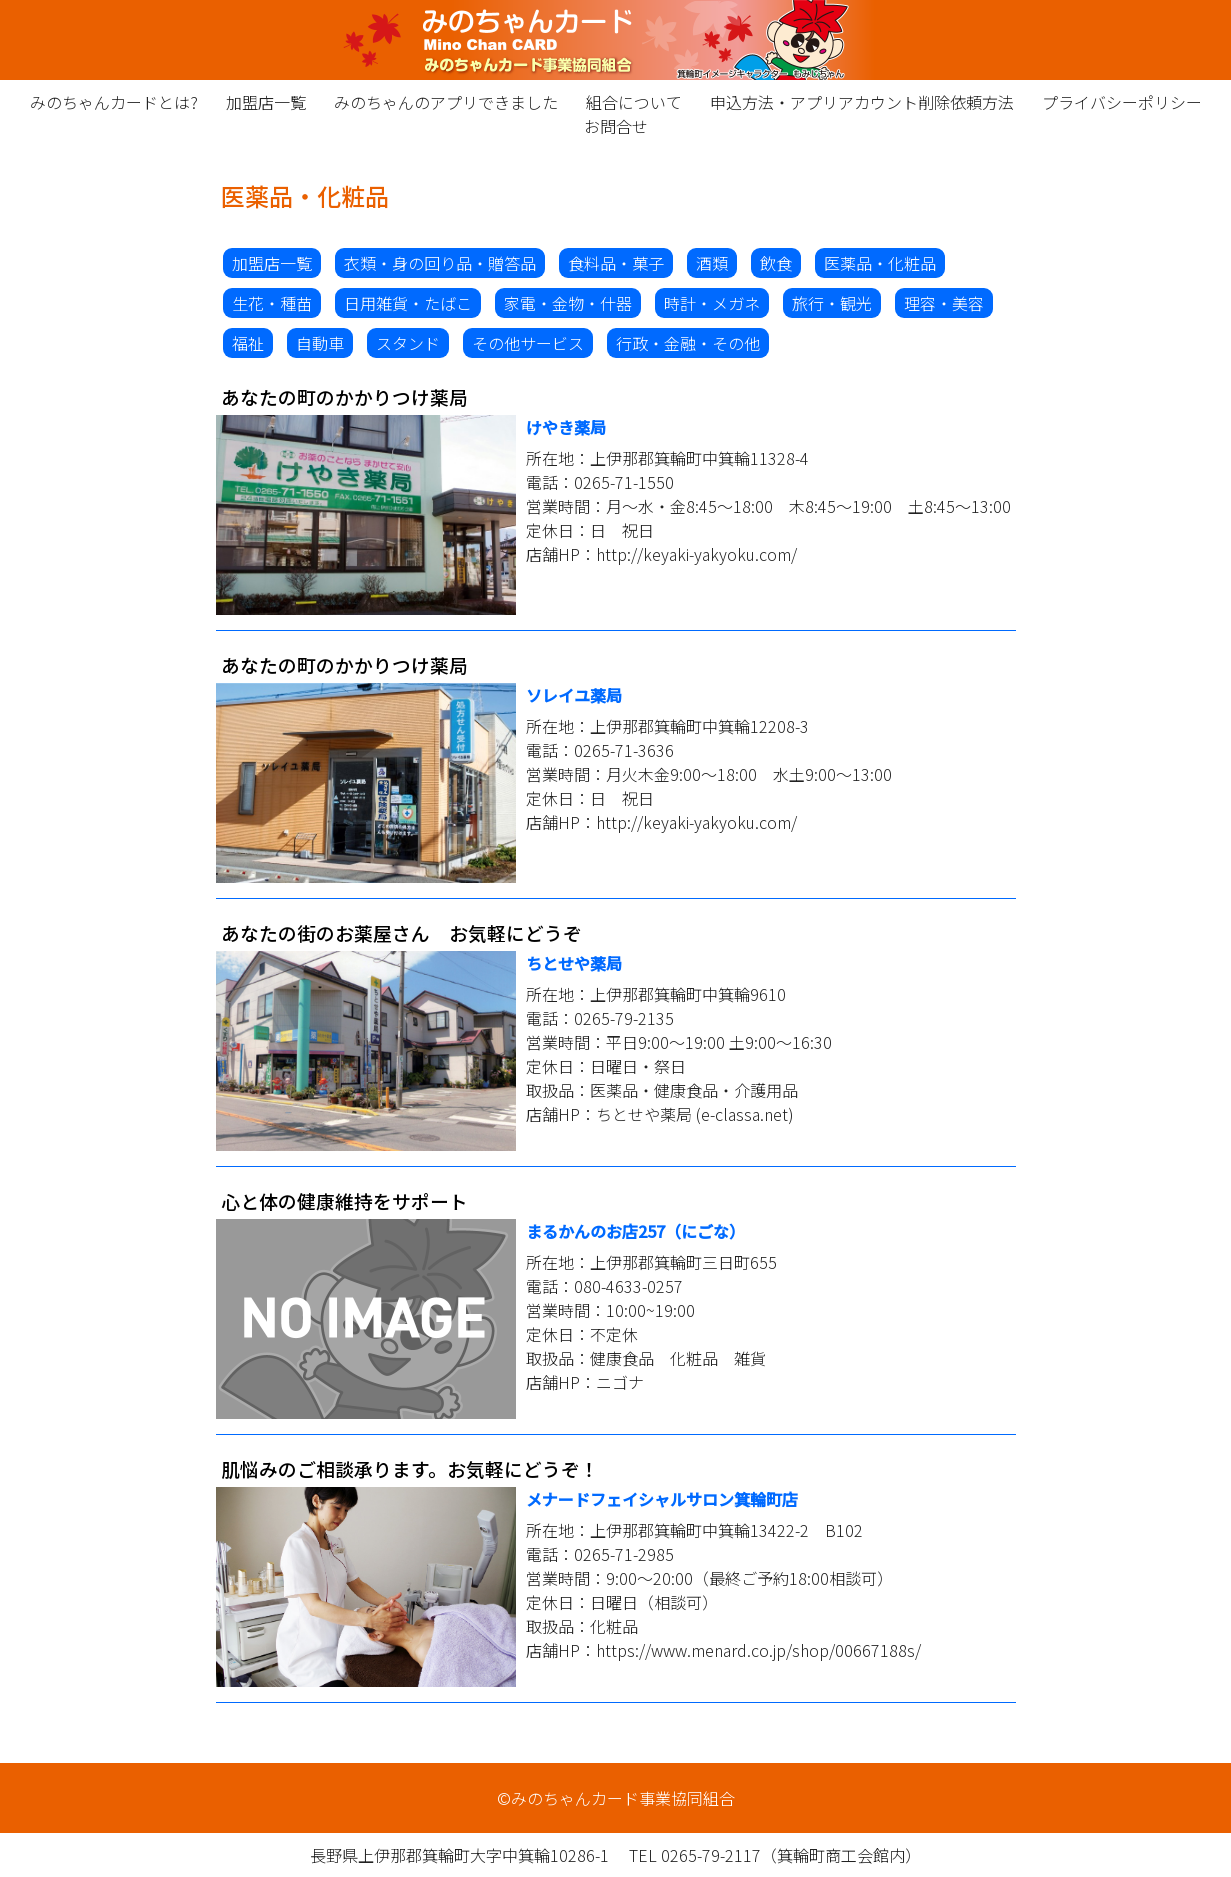 This screenshot has height=1877, width=1231. Describe the element at coordinates (615, 40) in the screenshot. I see `みのちゃんカード事業協同組合` at that location.